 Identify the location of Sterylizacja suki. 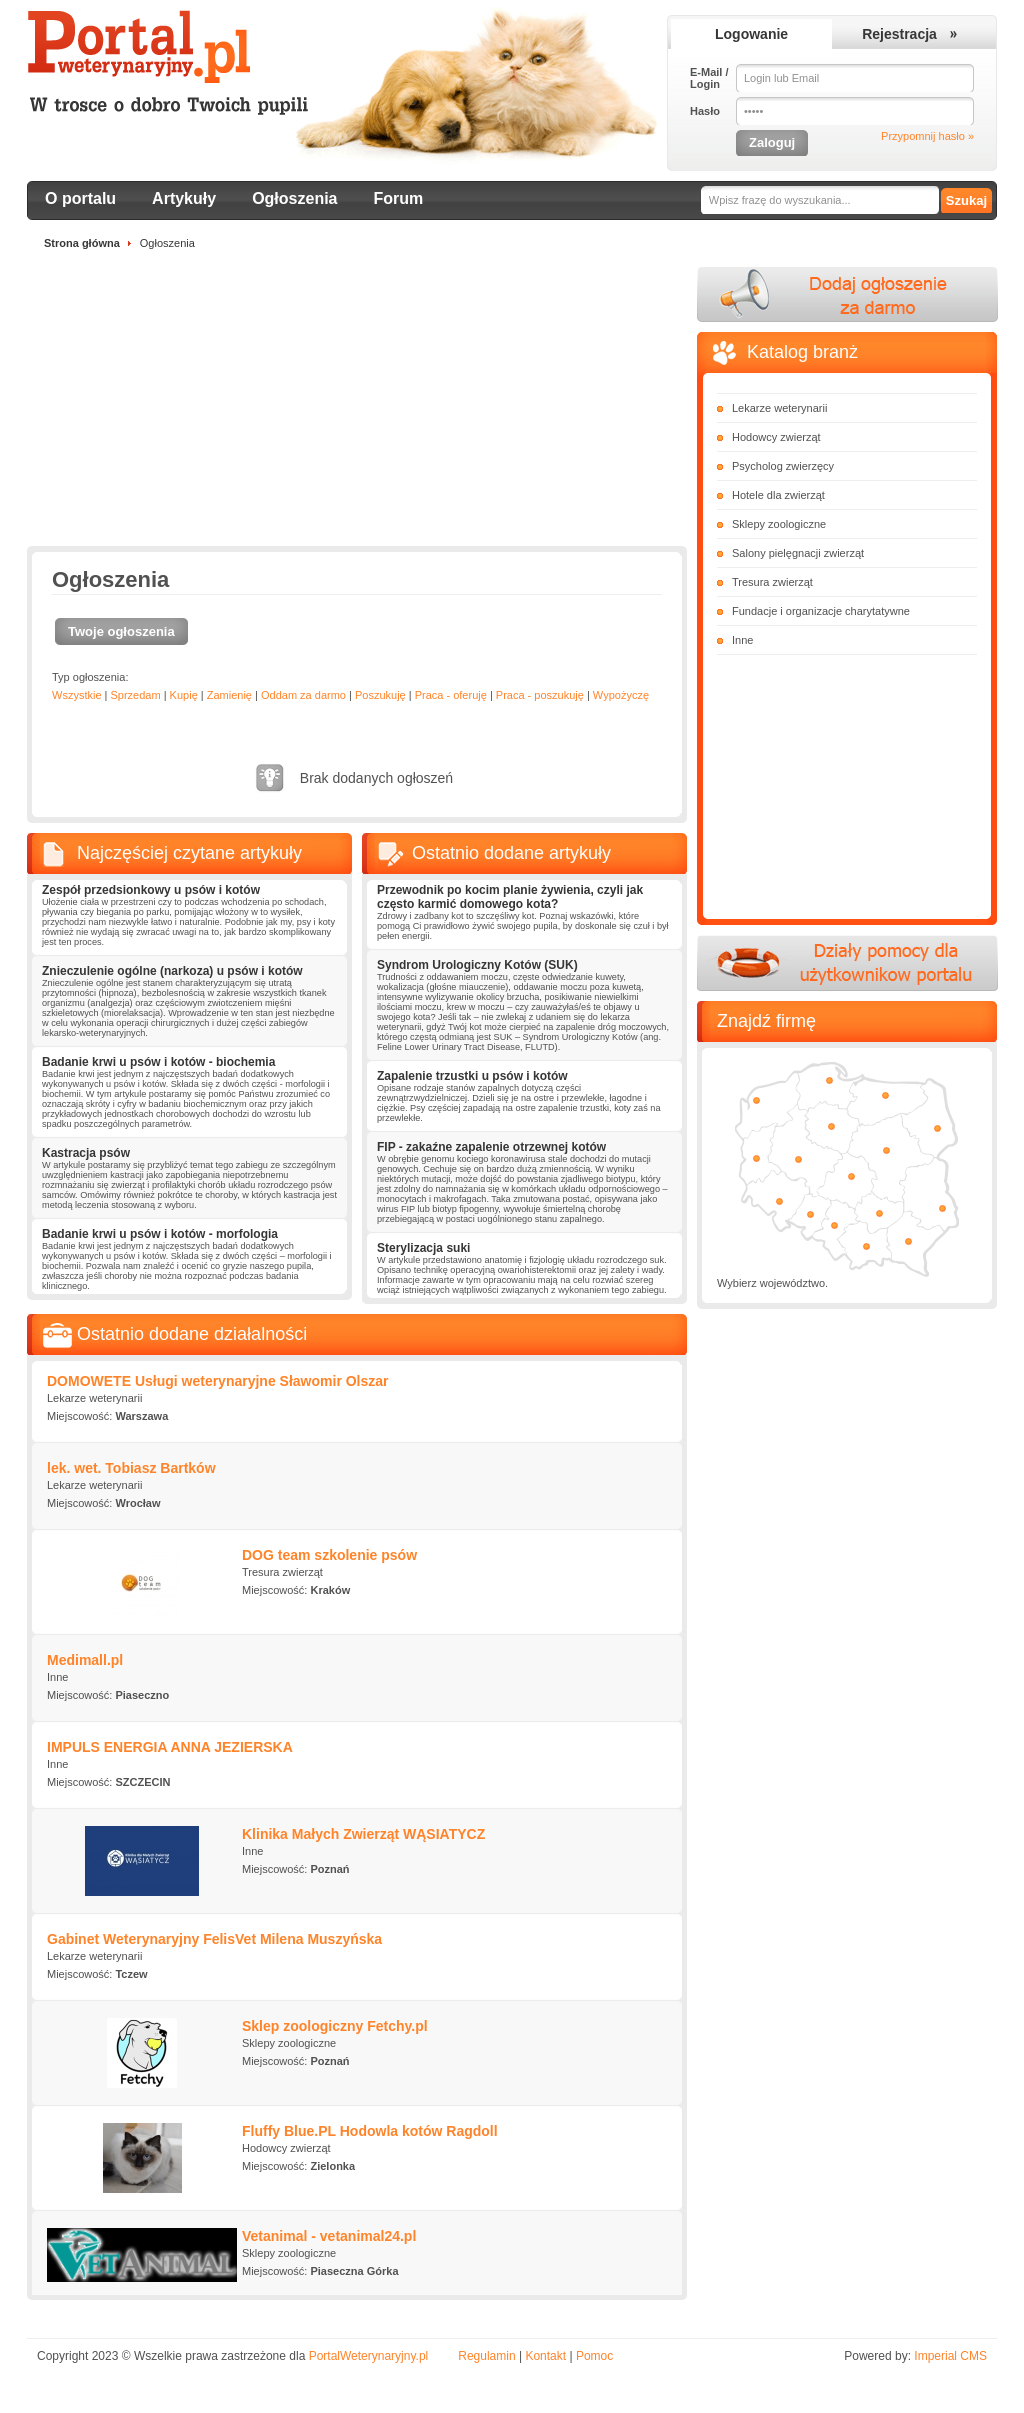
(423, 1248).